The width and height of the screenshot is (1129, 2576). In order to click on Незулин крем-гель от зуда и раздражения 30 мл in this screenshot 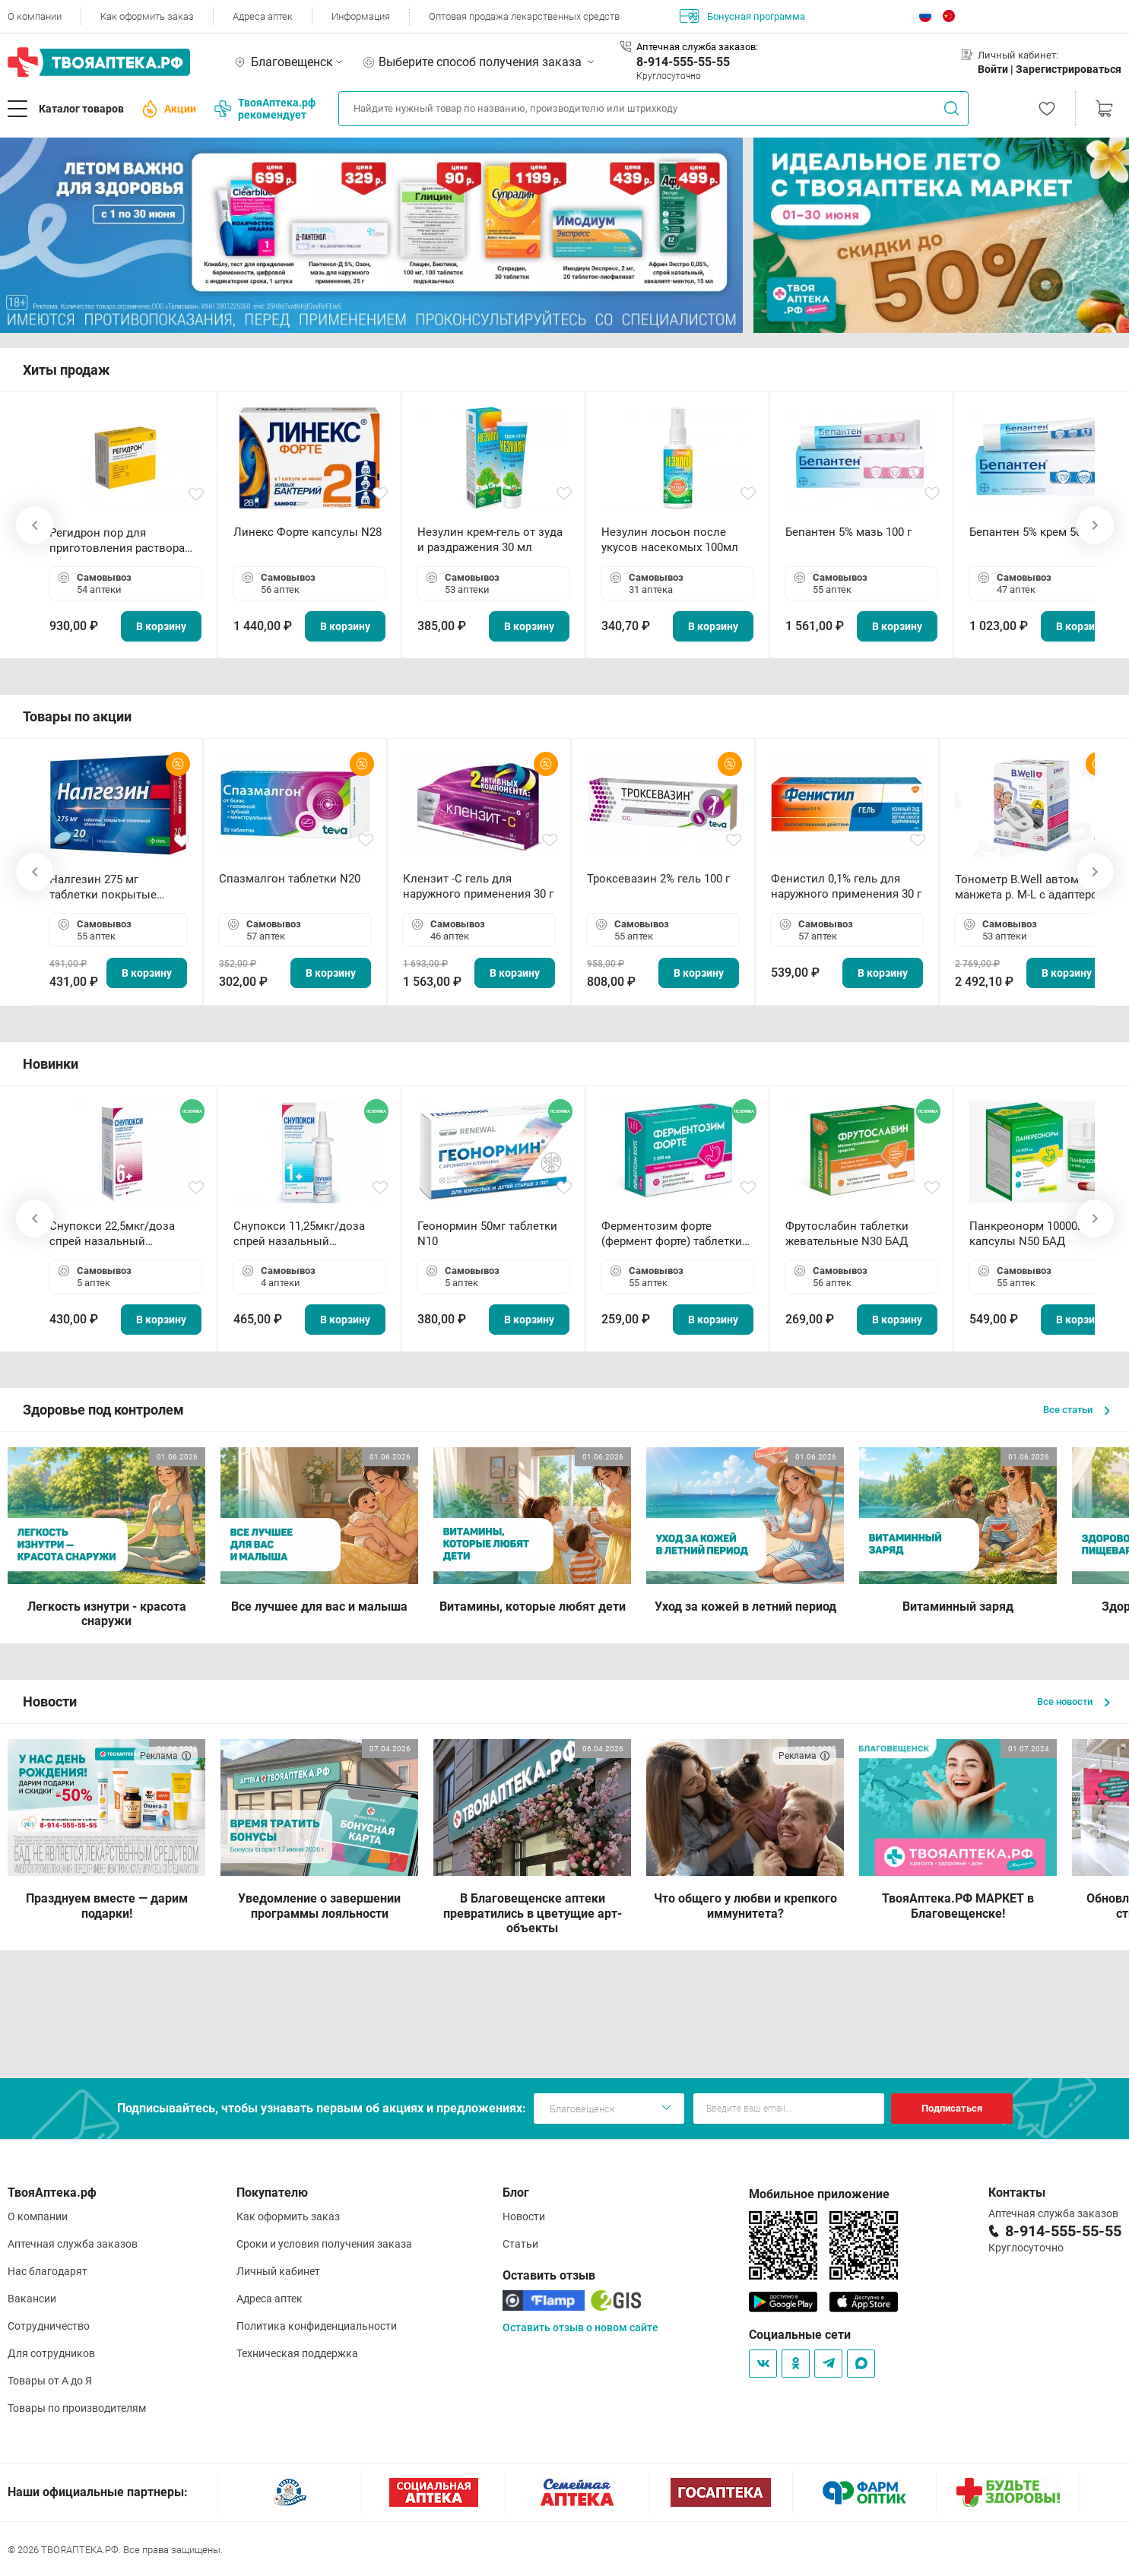, I will do `click(490, 539)`.